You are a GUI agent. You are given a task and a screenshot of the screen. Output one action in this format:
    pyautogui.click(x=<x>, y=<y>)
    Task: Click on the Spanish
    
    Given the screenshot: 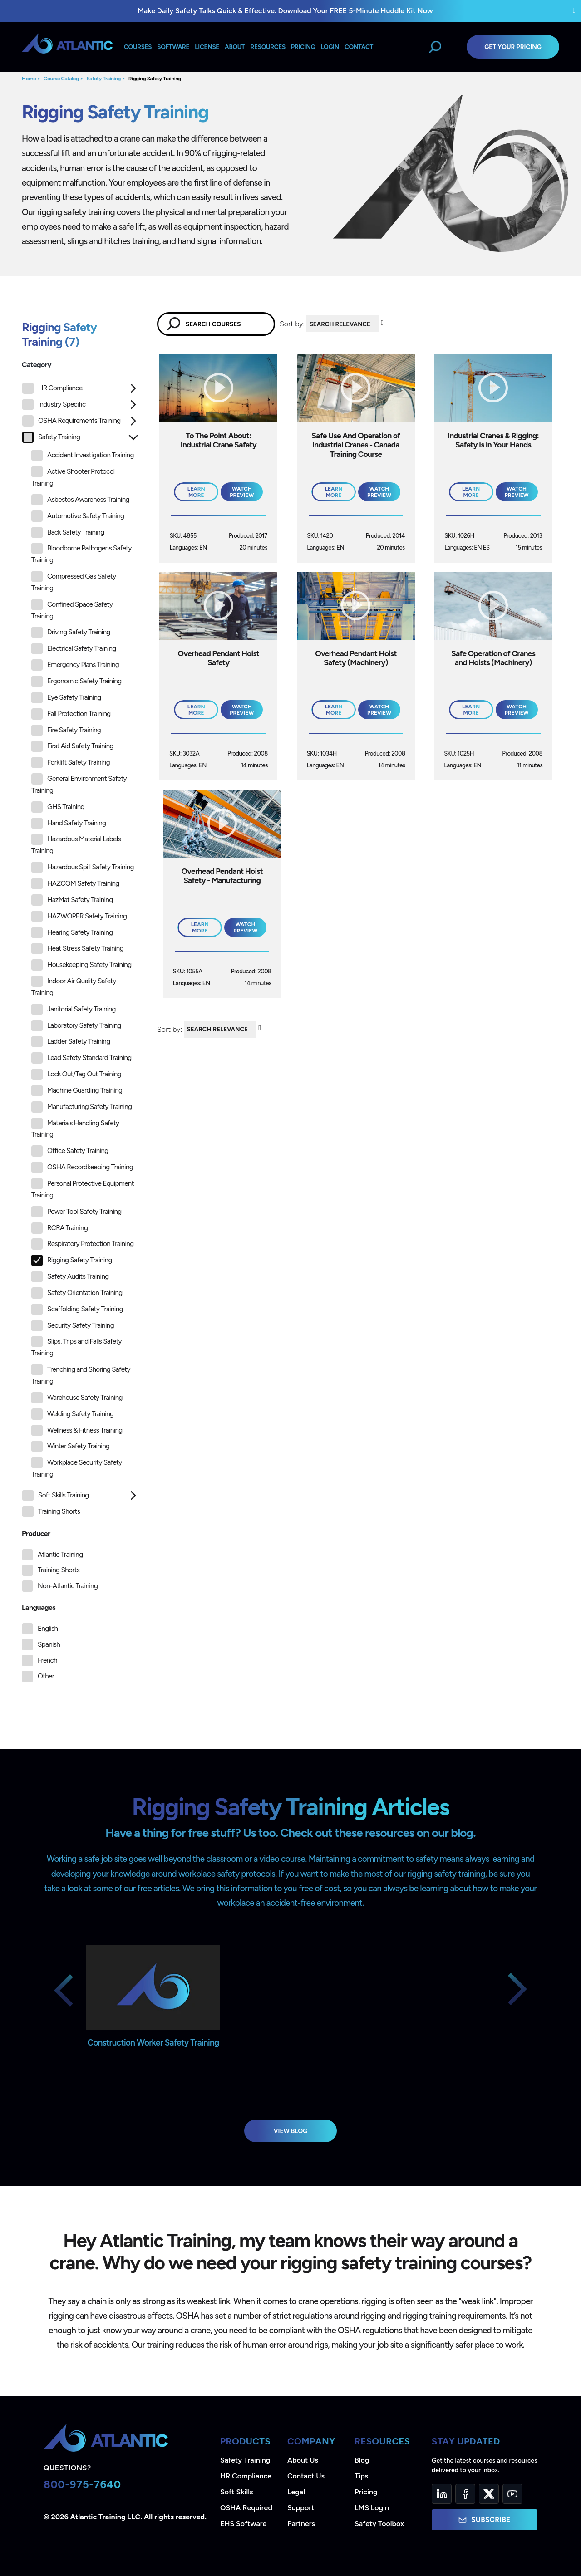 What is the action you would take?
    pyautogui.click(x=49, y=1644)
    